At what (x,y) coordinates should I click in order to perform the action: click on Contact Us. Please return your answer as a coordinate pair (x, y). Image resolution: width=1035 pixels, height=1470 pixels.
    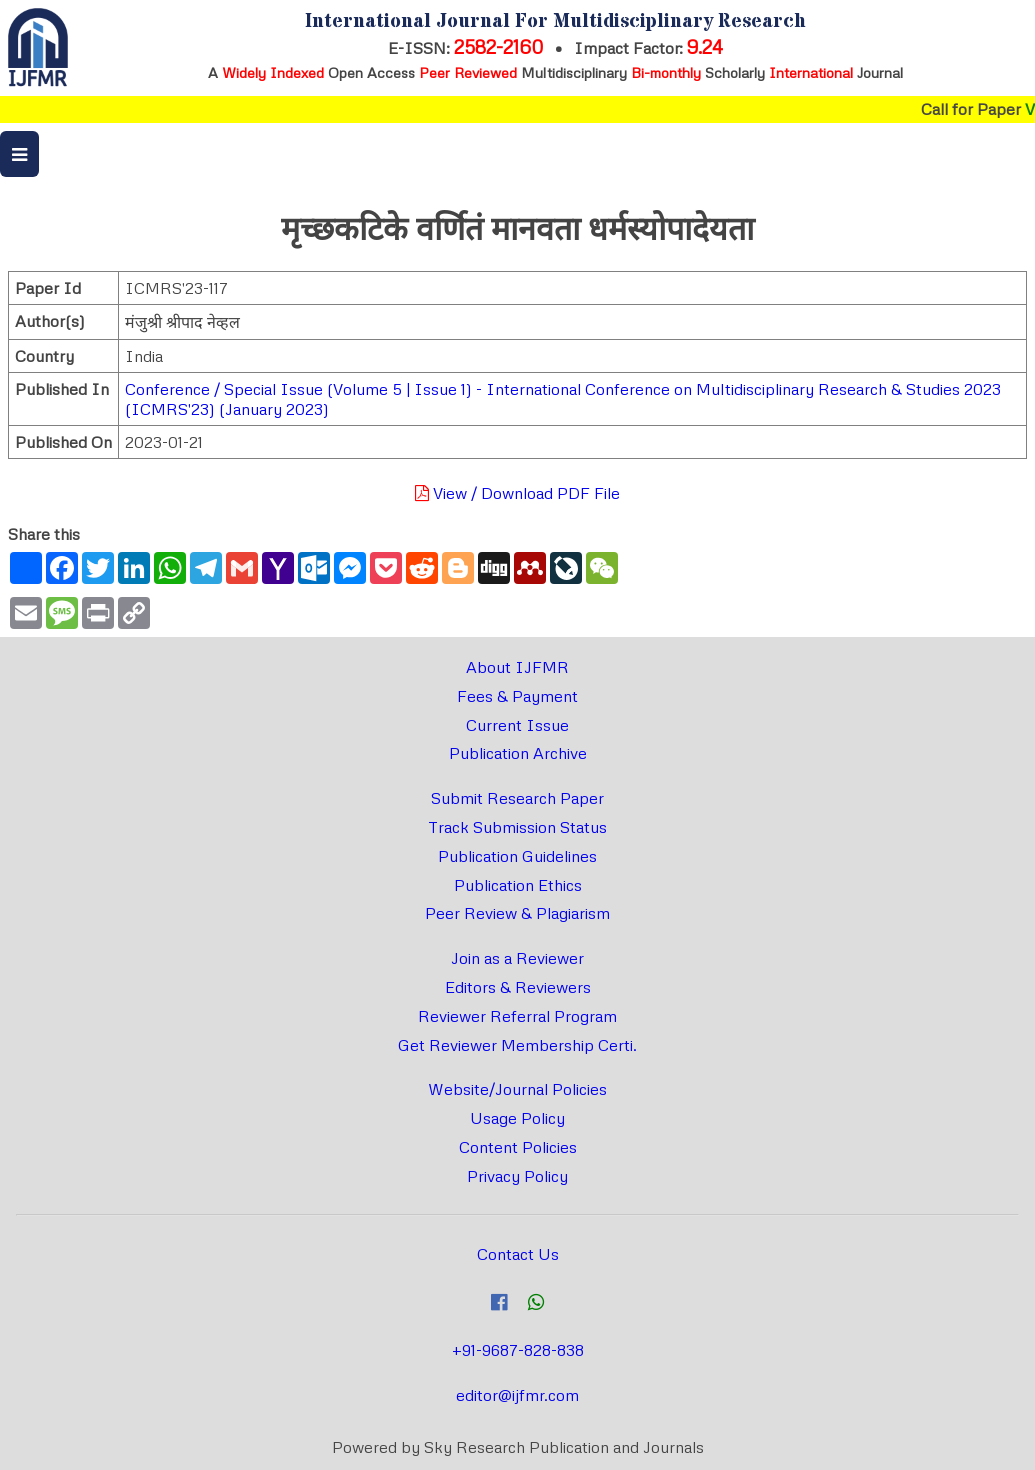
    Looking at the image, I should click on (518, 1254).